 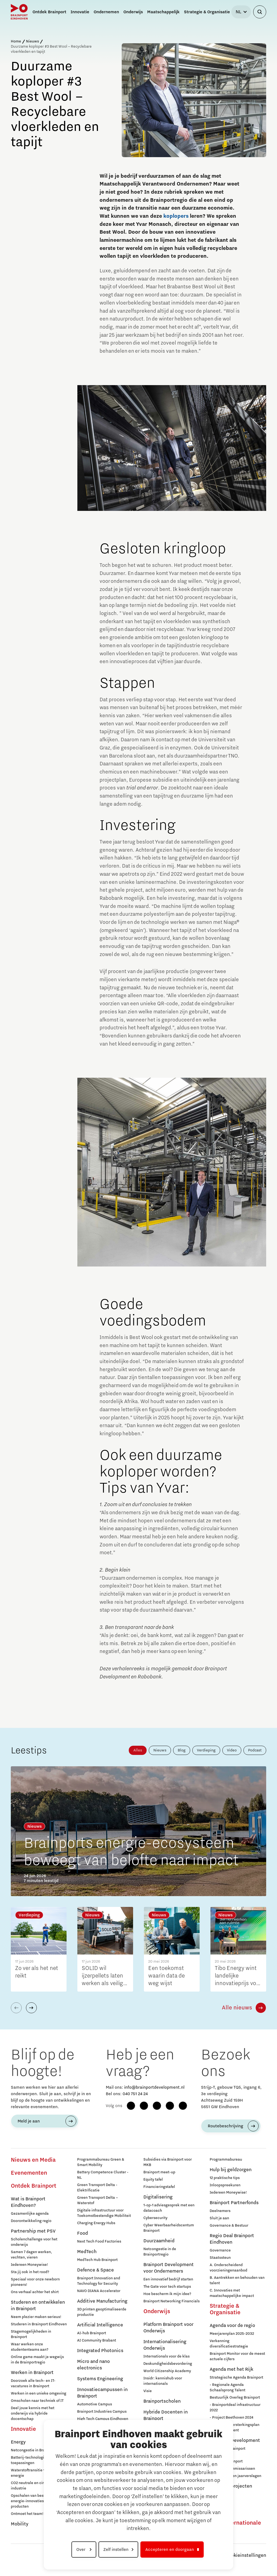 I want to click on Governance & Bestuur, so click(x=229, y=2225).